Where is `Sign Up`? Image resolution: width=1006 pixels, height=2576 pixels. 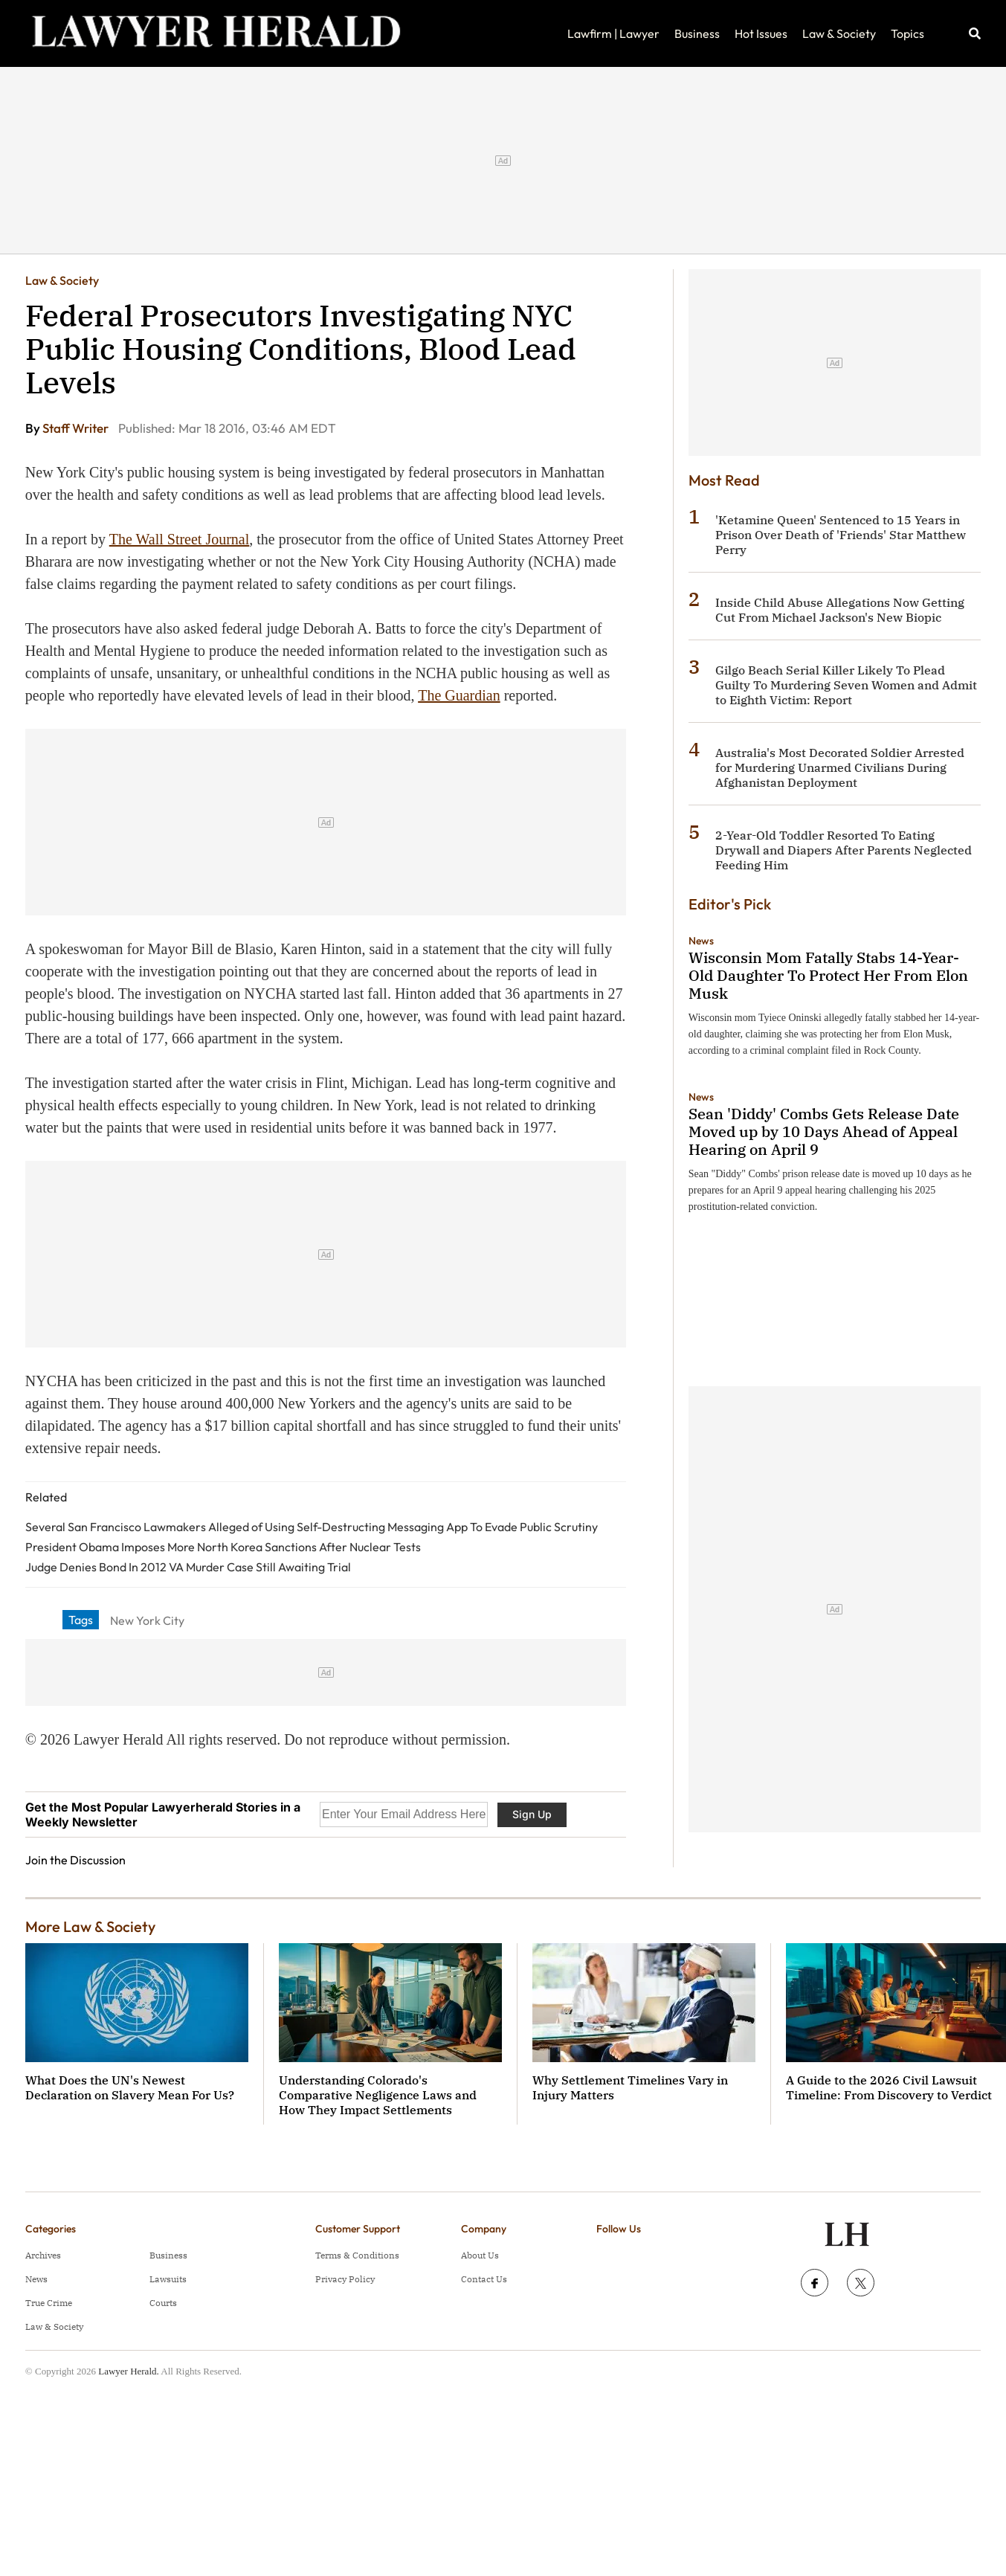 Sign Up is located at coordinates (532, 1814).